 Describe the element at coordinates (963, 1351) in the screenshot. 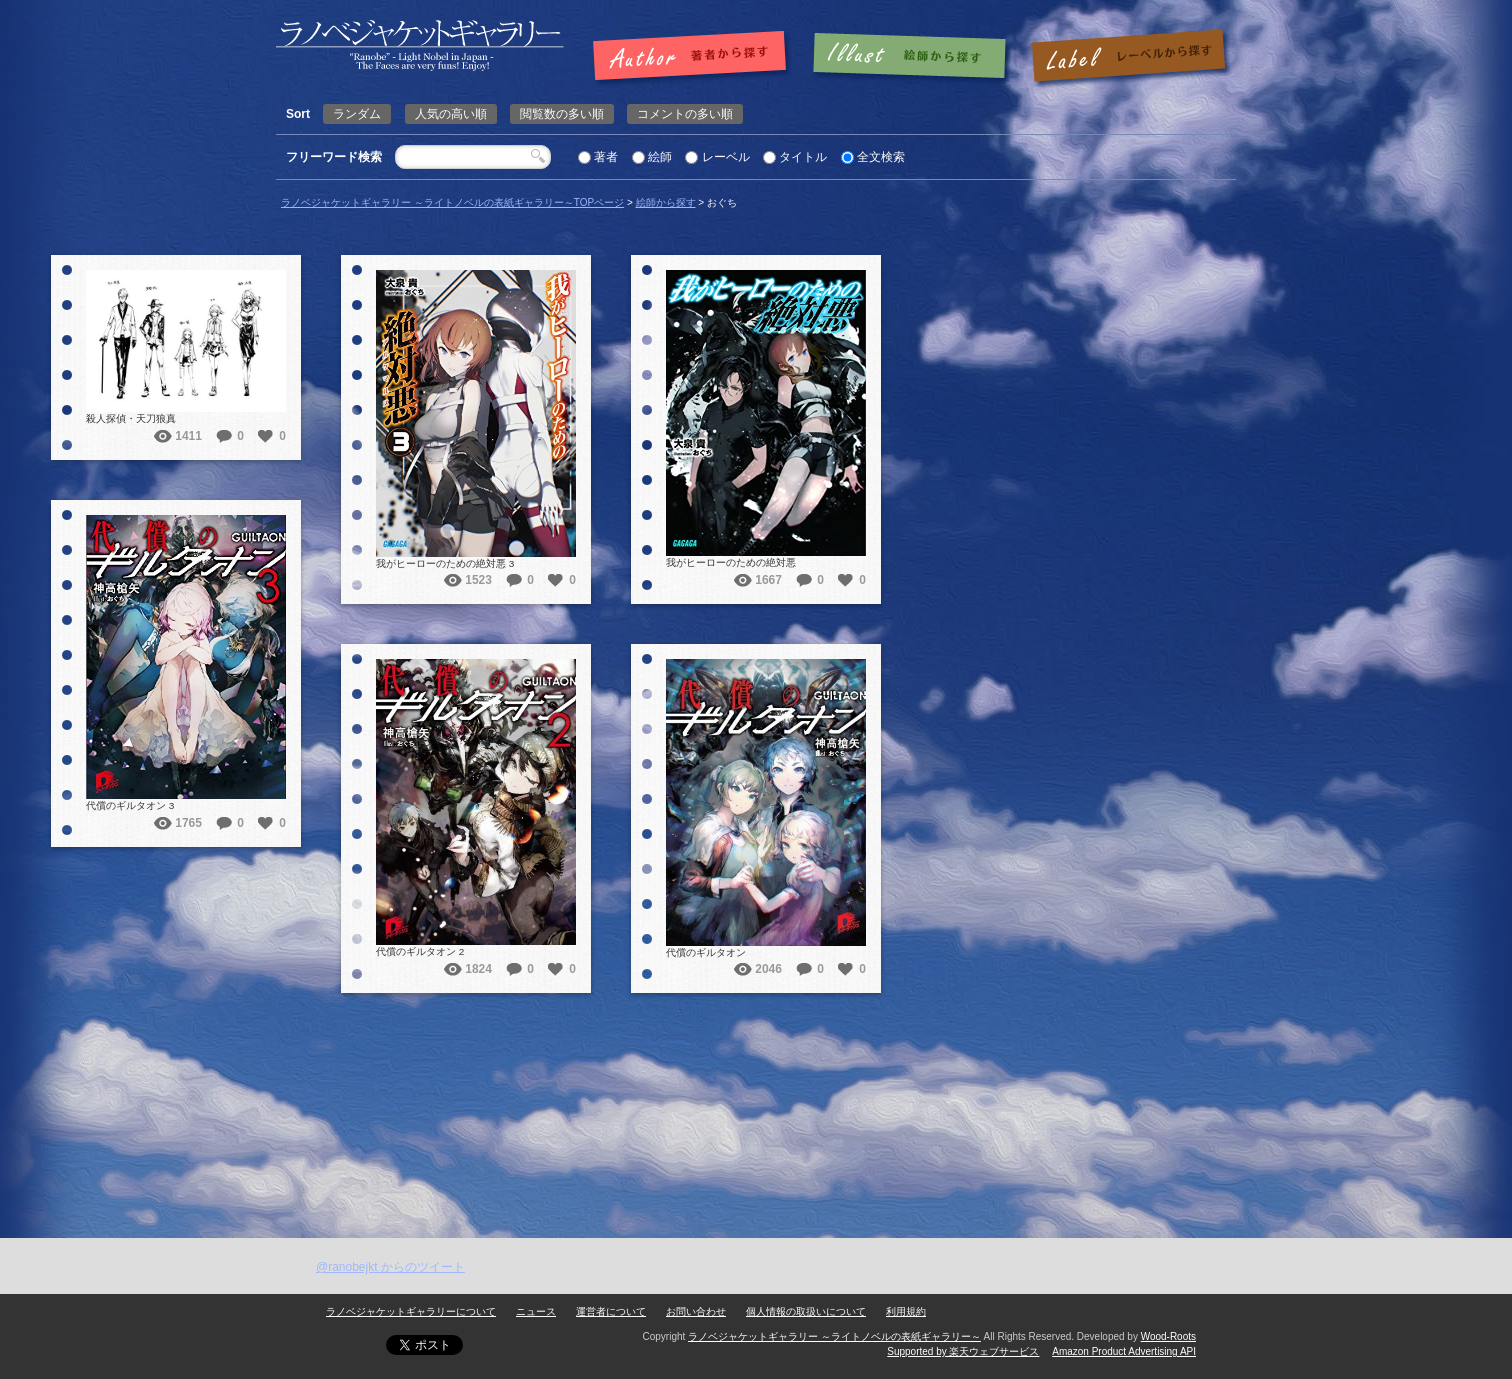

I see `Supported by 楽天ウェブサービス` at that location.